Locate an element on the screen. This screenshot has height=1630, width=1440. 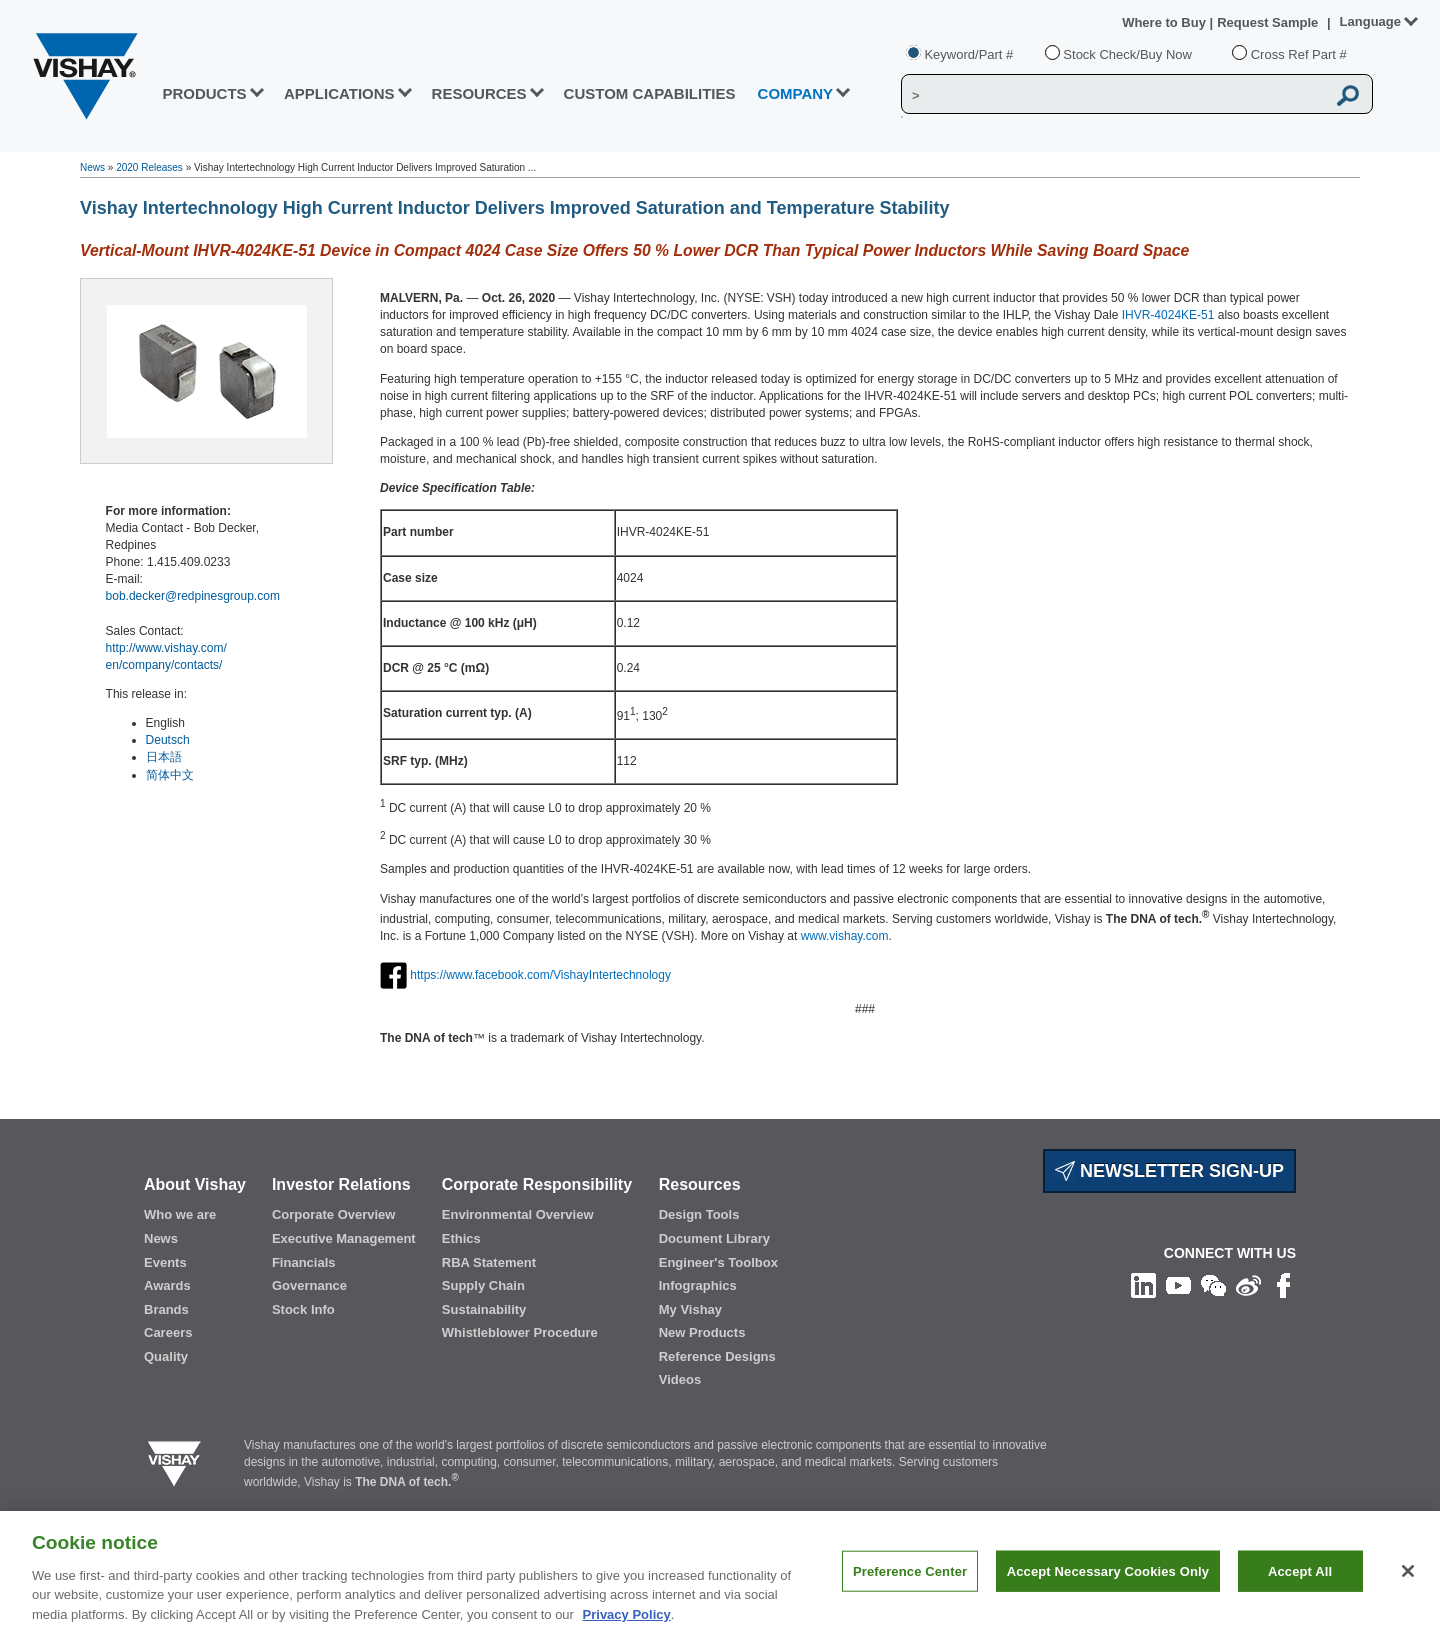
Brands is located at coordinates (166, 1309).